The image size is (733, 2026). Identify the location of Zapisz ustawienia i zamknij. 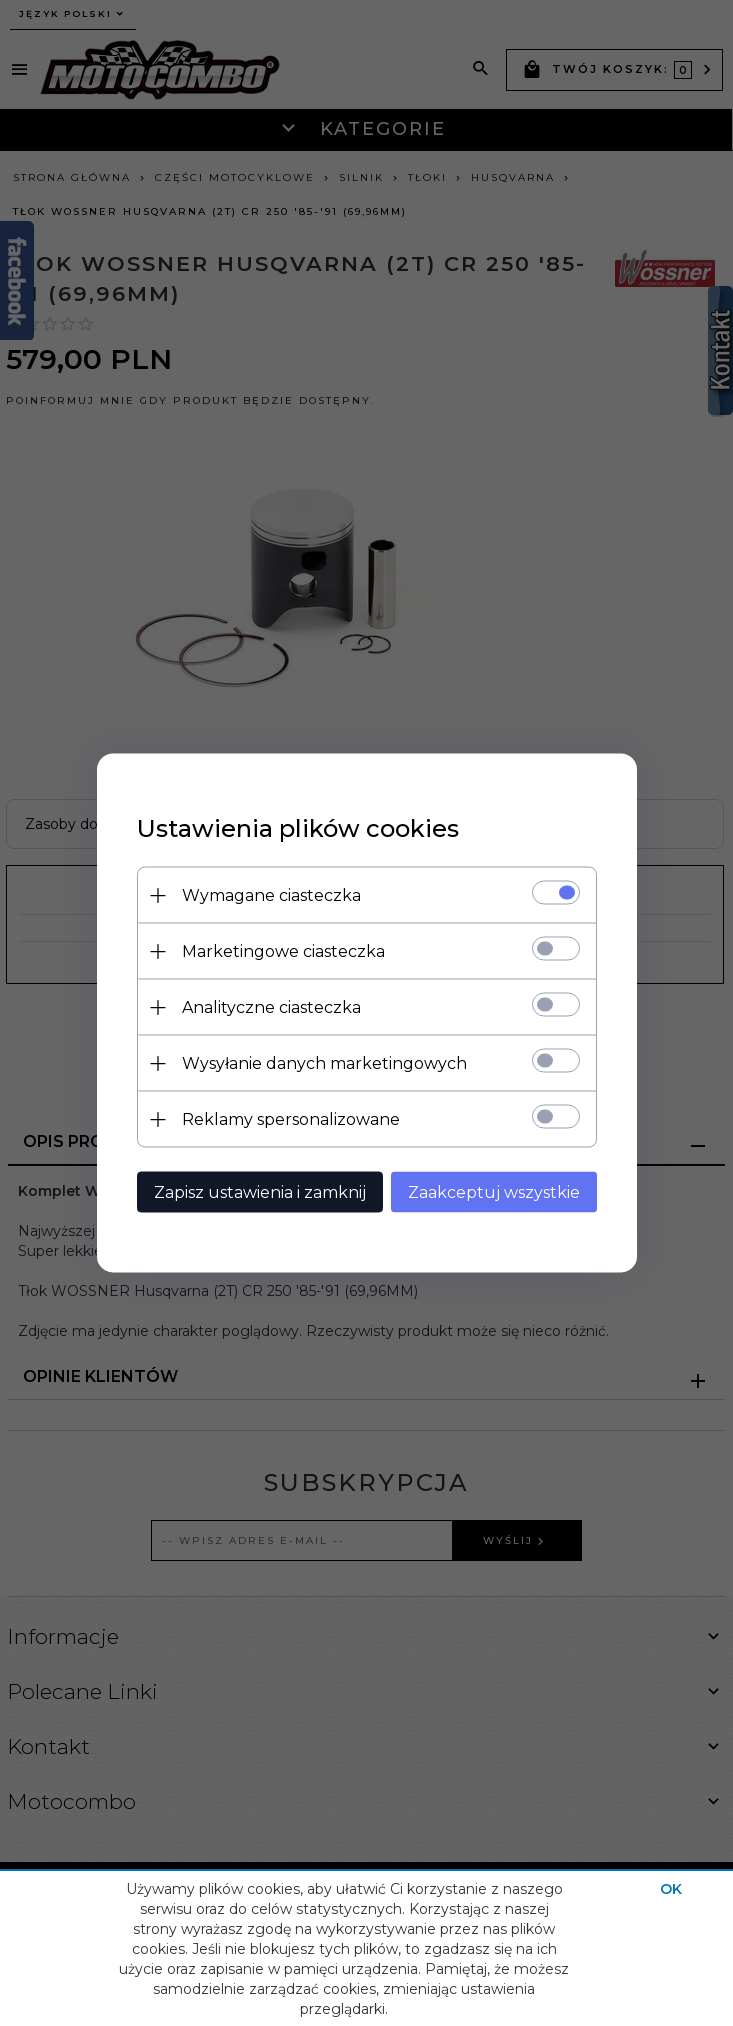
(260, 1192).